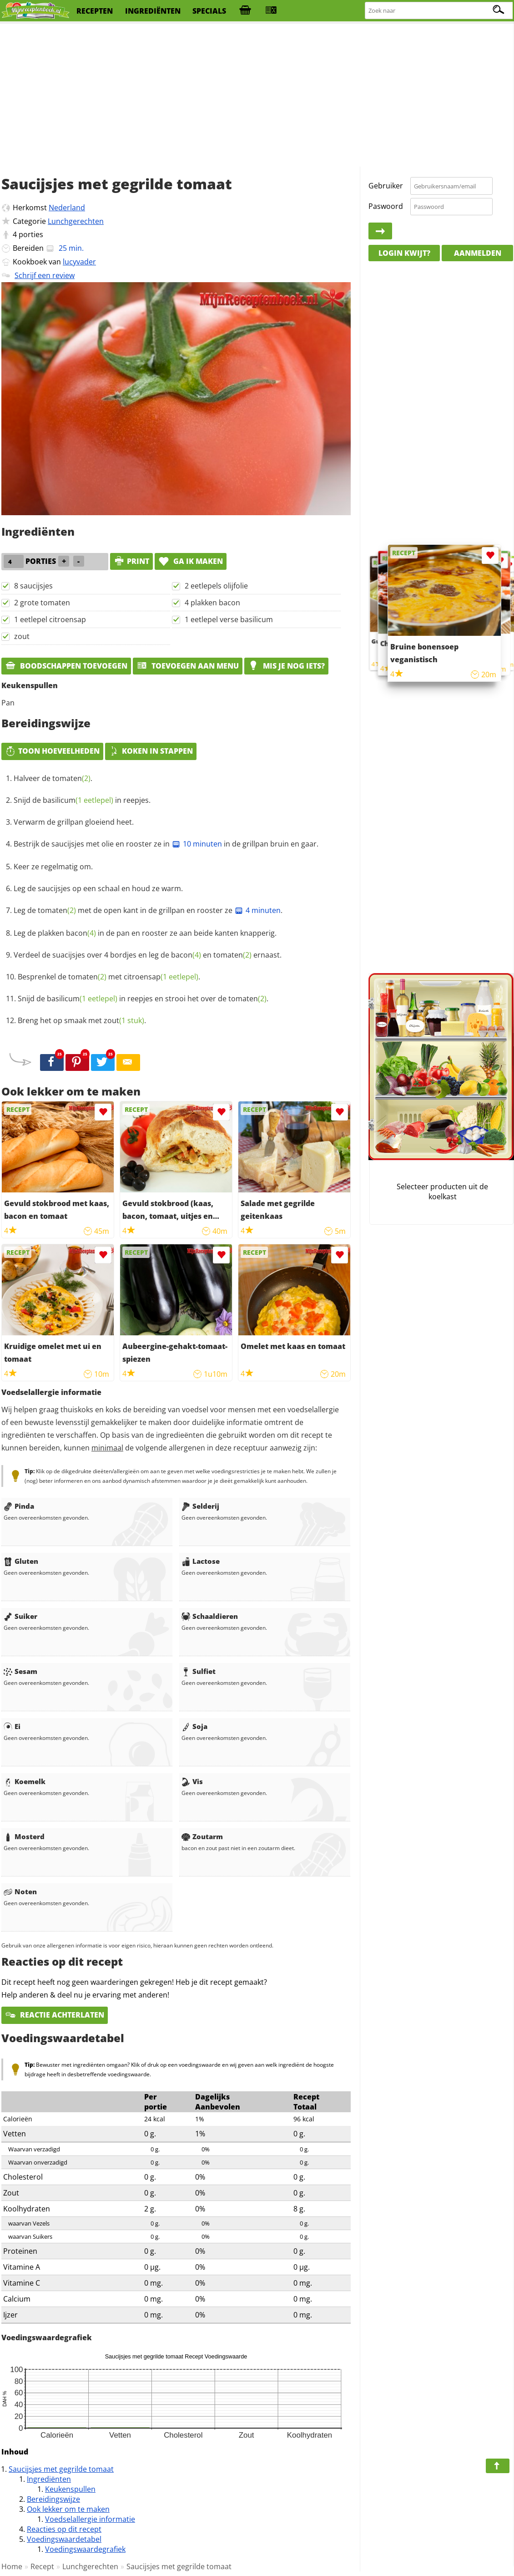 This screenshot has height=2576, width=514. Describe the element at coordinates (131, 561) in the screenshot. I see `print` at that location.